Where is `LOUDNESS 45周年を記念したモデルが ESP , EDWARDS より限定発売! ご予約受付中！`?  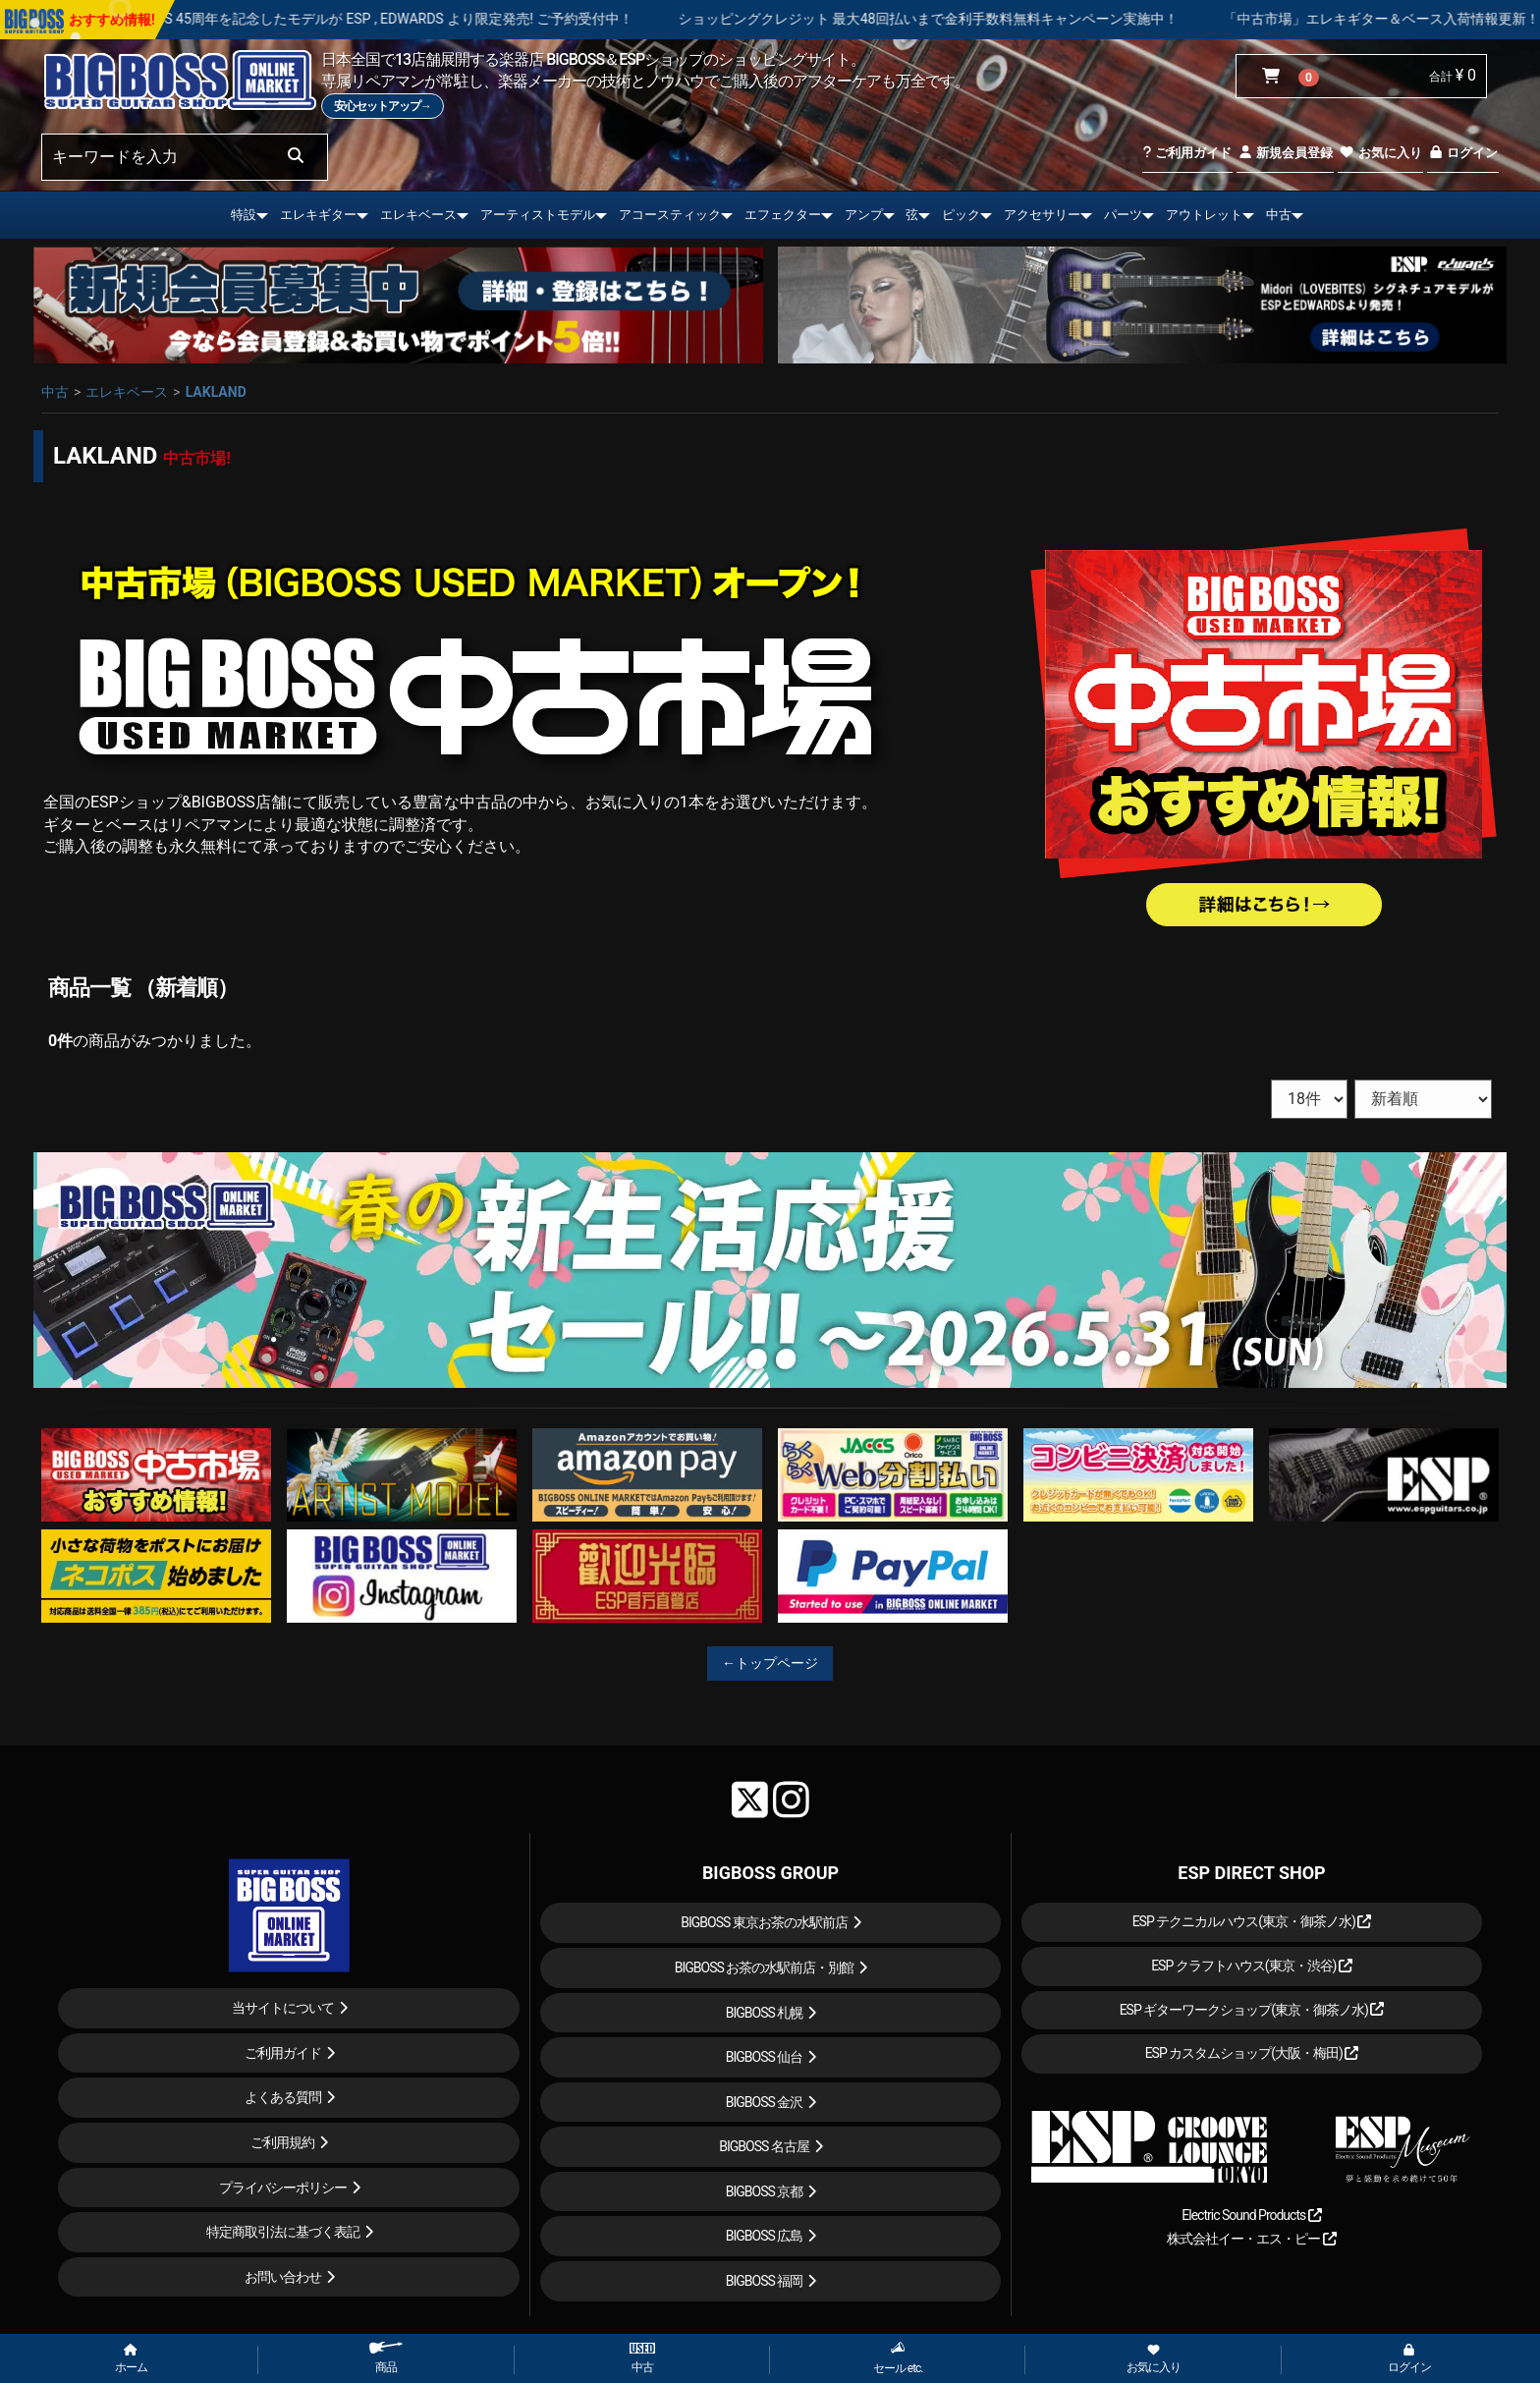 LOUDNESS 45周年を記念したモデルが ESP , EDWARDS より限定発売! ご予約受付中！ is located at coordinates (433, 19).